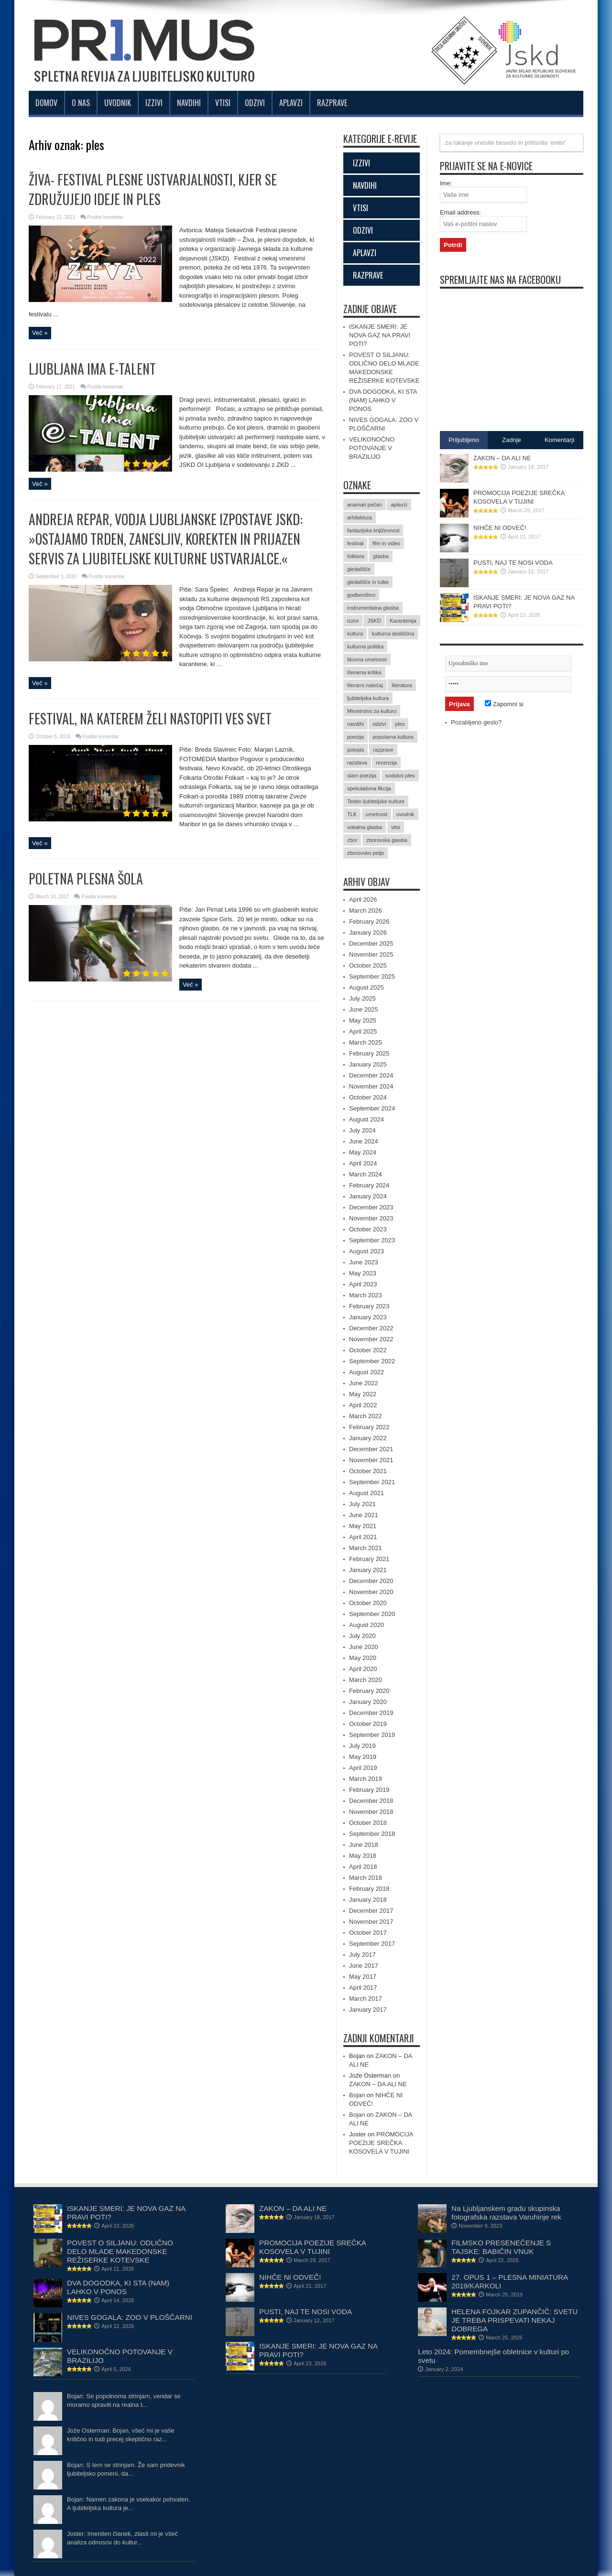 The height and width of the screenshot is (2576, 612). I want to click on June 2024, so click(363, 1141).